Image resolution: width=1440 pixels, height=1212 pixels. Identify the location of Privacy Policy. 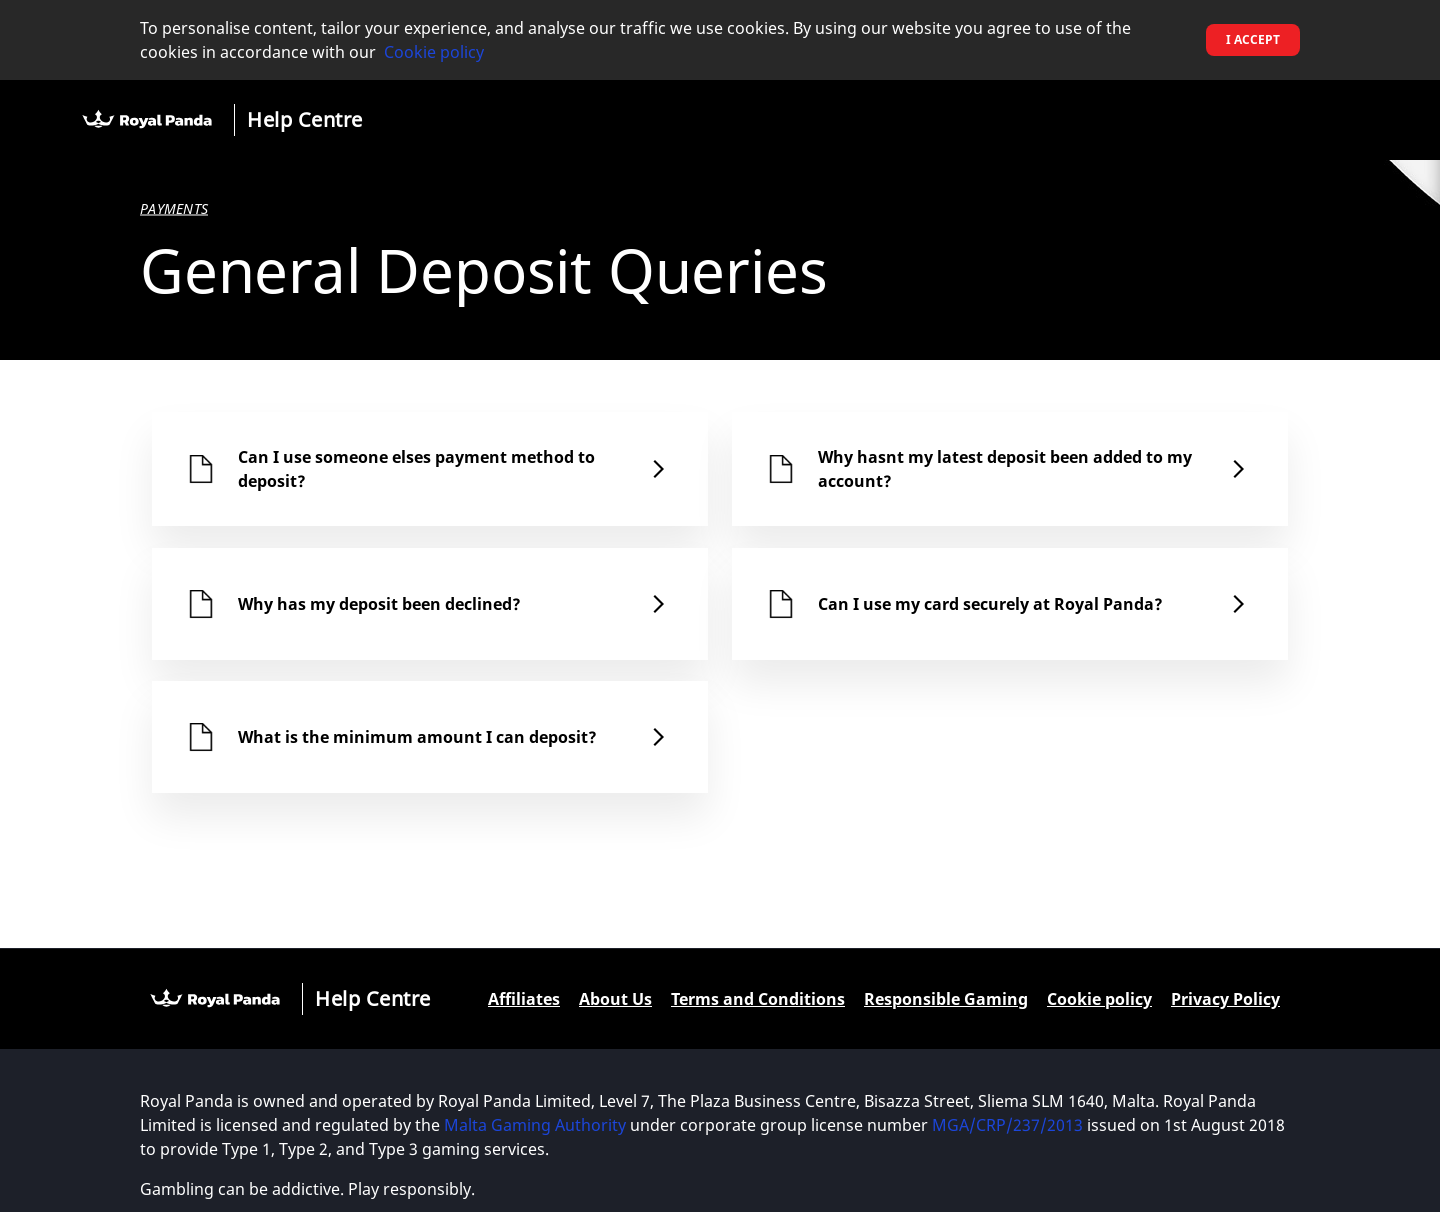
(1225, 999).